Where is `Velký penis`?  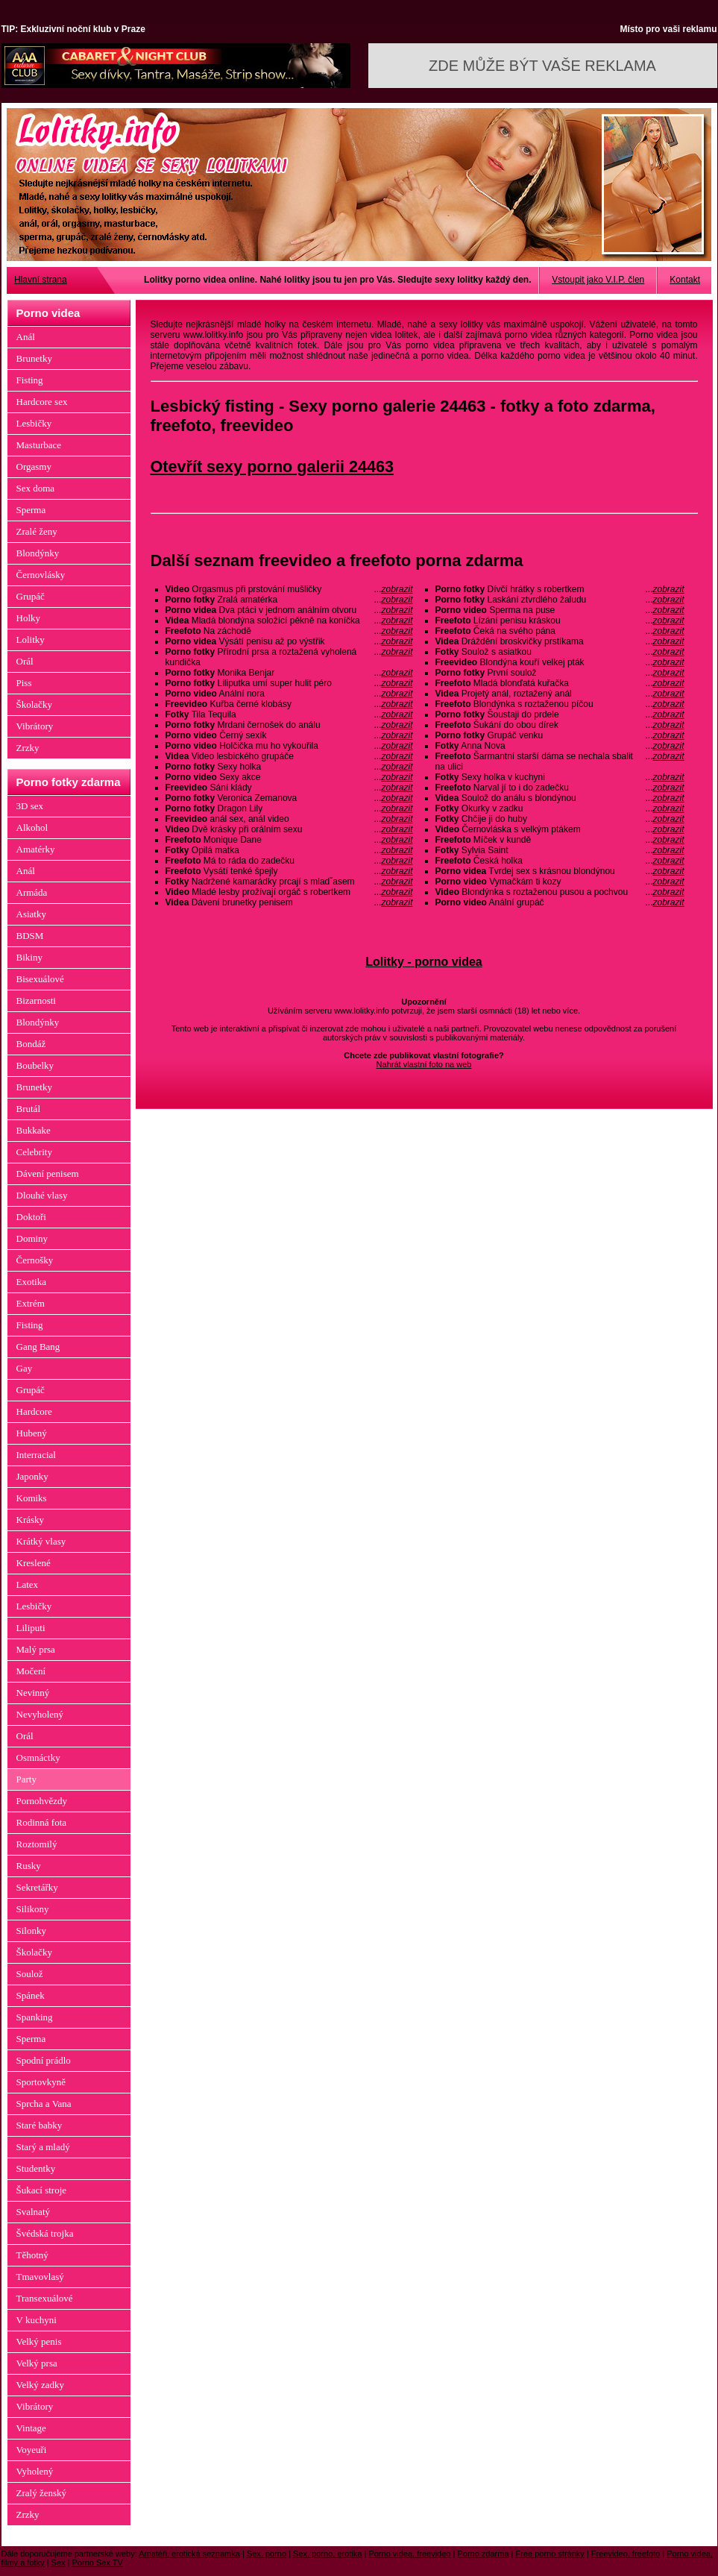 Velký penis is located at coordinates (39, 2341).